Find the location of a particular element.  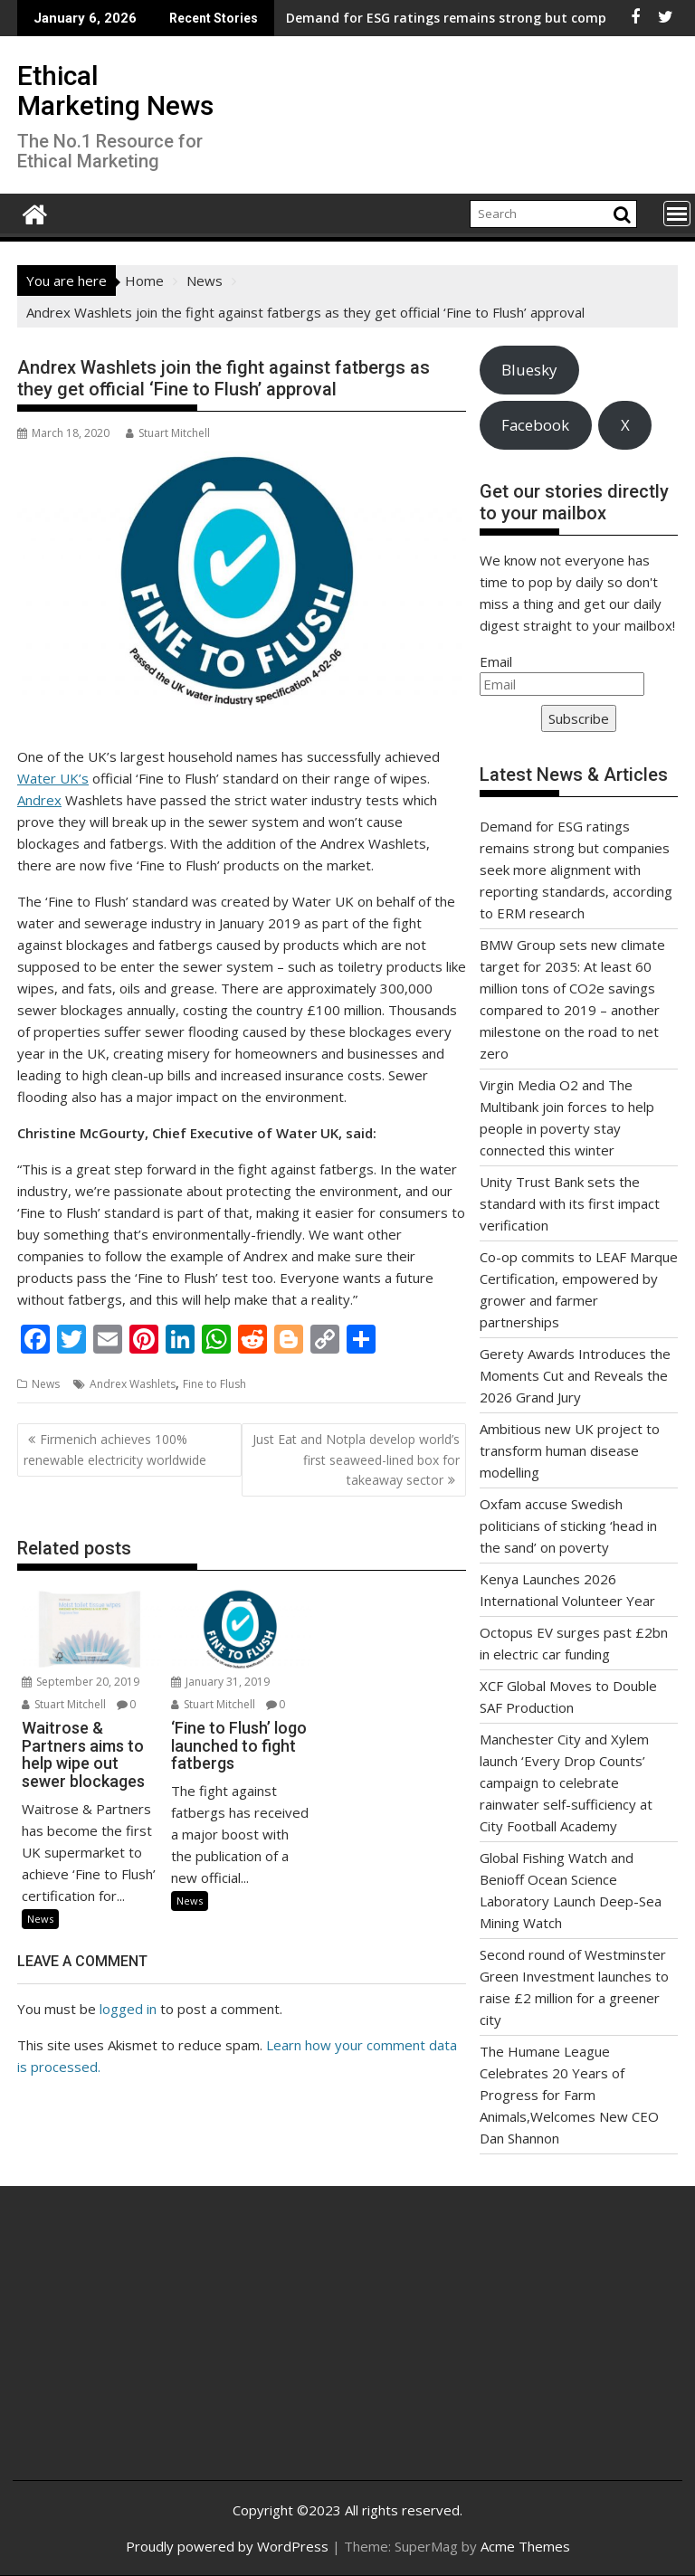

Andrex Washlets is located at coordinates (133, 1384).